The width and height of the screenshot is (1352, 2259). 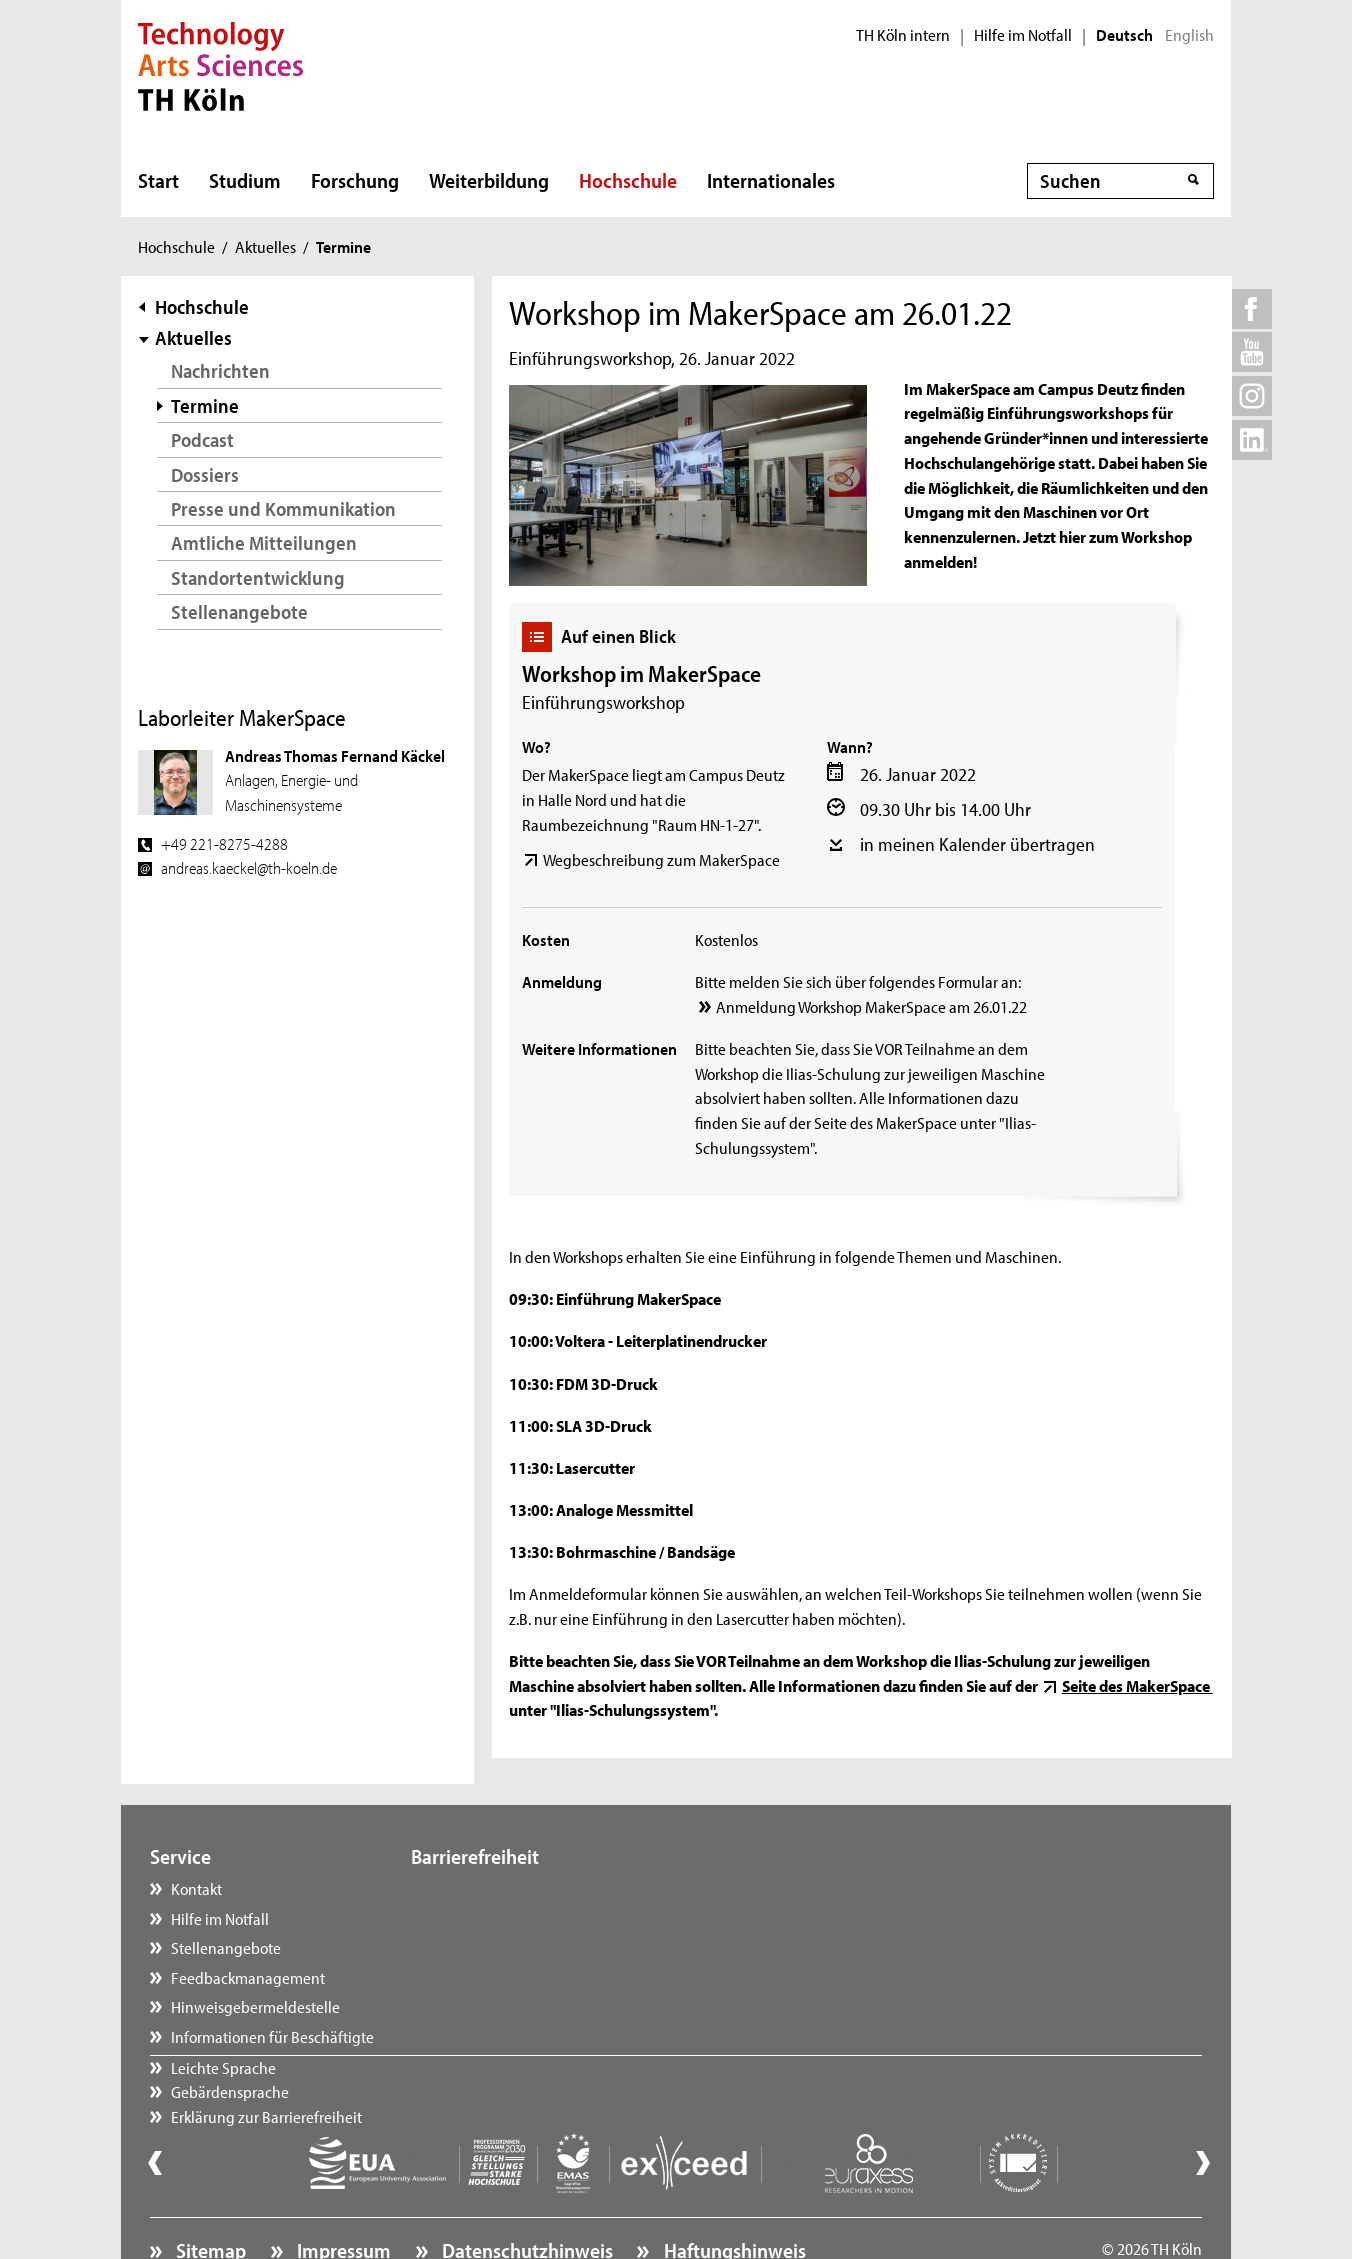 I want to click on Hinweisgebermeldestelle, so click(x=255, y=2006).